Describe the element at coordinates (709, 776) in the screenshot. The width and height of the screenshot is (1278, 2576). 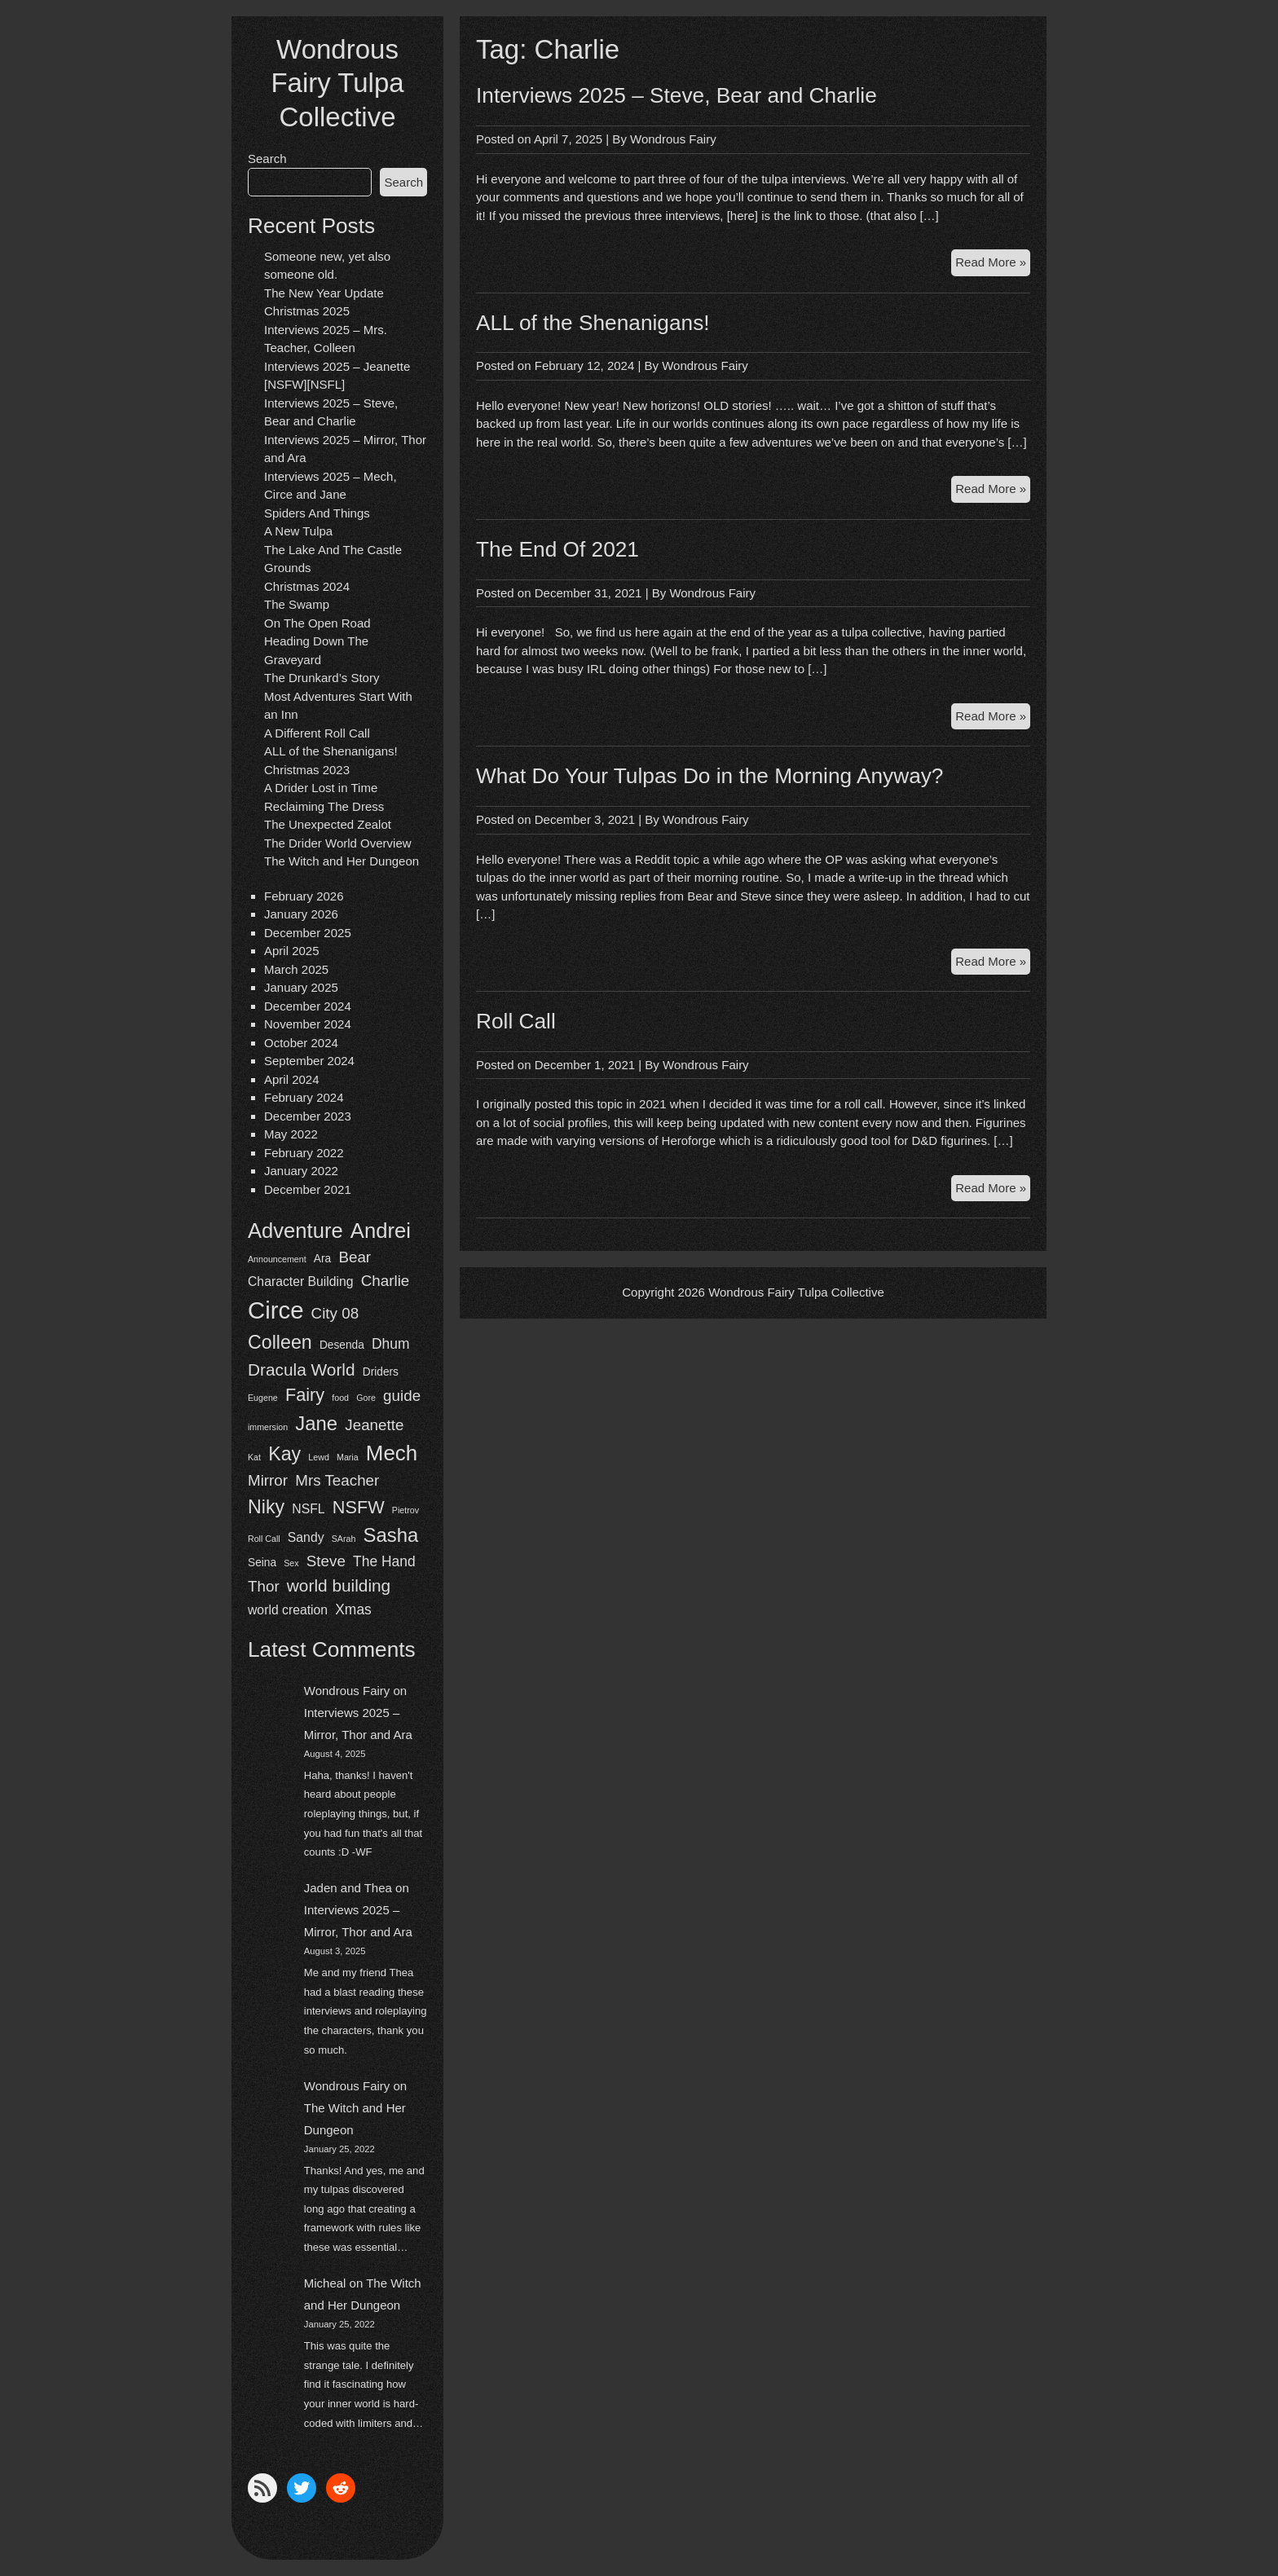
I see `What Do Your Tulpas Do in the Morning Anyway?` at that location.